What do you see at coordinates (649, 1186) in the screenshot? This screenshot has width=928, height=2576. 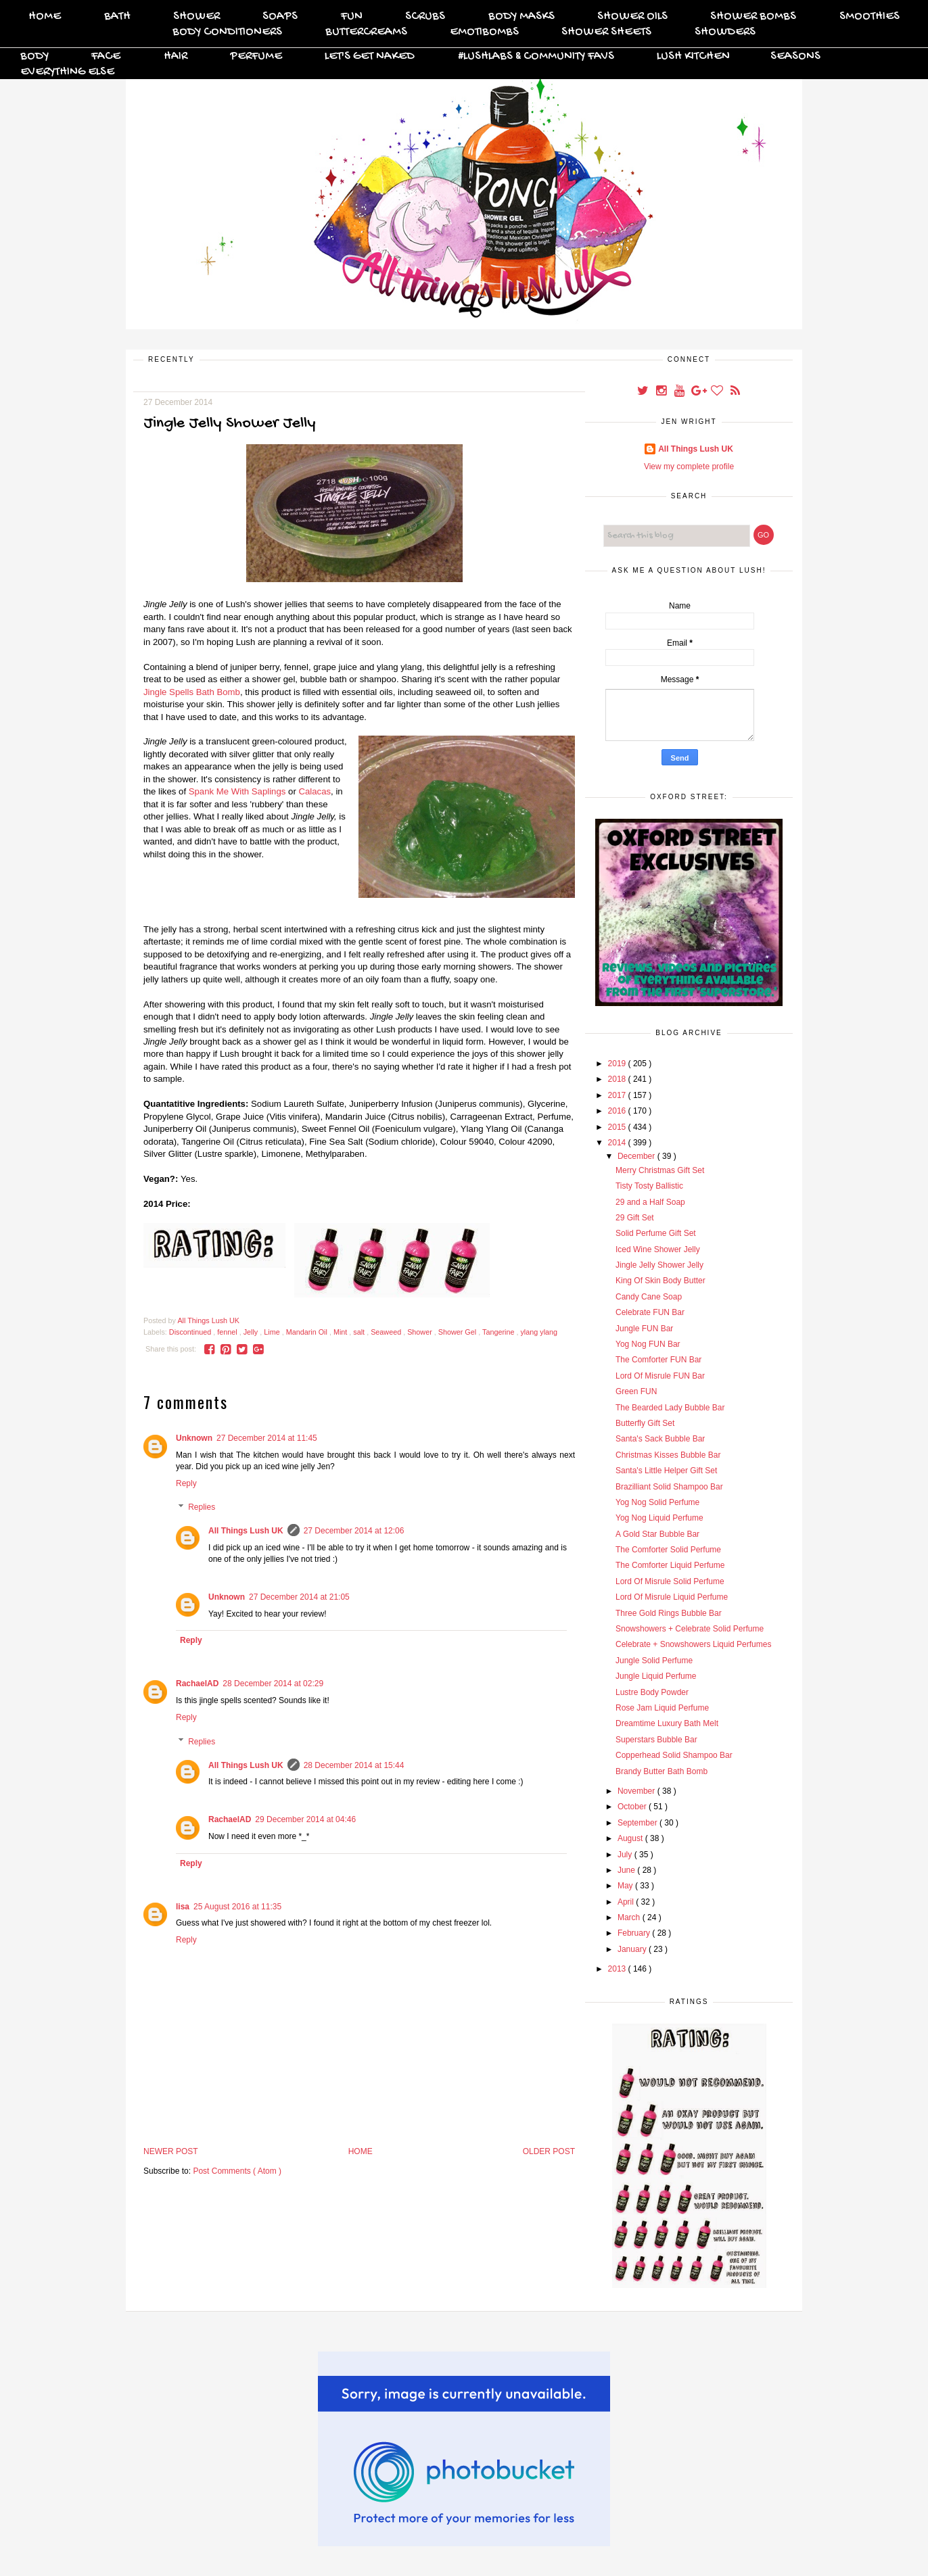 I see `Tisty Tosty Ballistic` at bounding box center [649, 1186].